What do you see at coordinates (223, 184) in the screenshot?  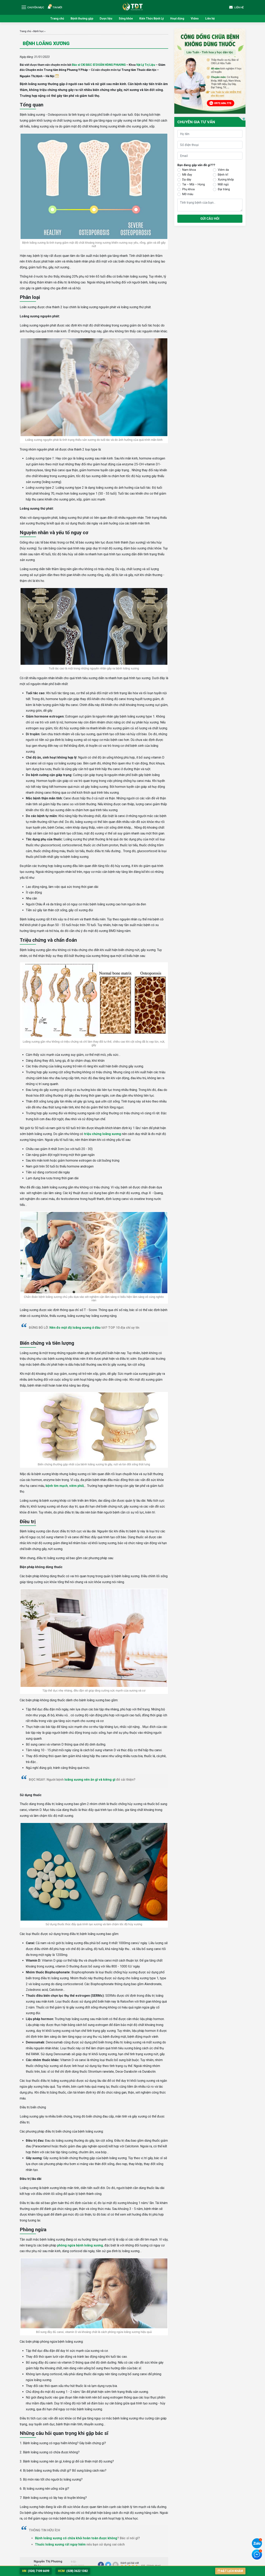 I see `Mất ngủ` at bounding box center [223, 184].